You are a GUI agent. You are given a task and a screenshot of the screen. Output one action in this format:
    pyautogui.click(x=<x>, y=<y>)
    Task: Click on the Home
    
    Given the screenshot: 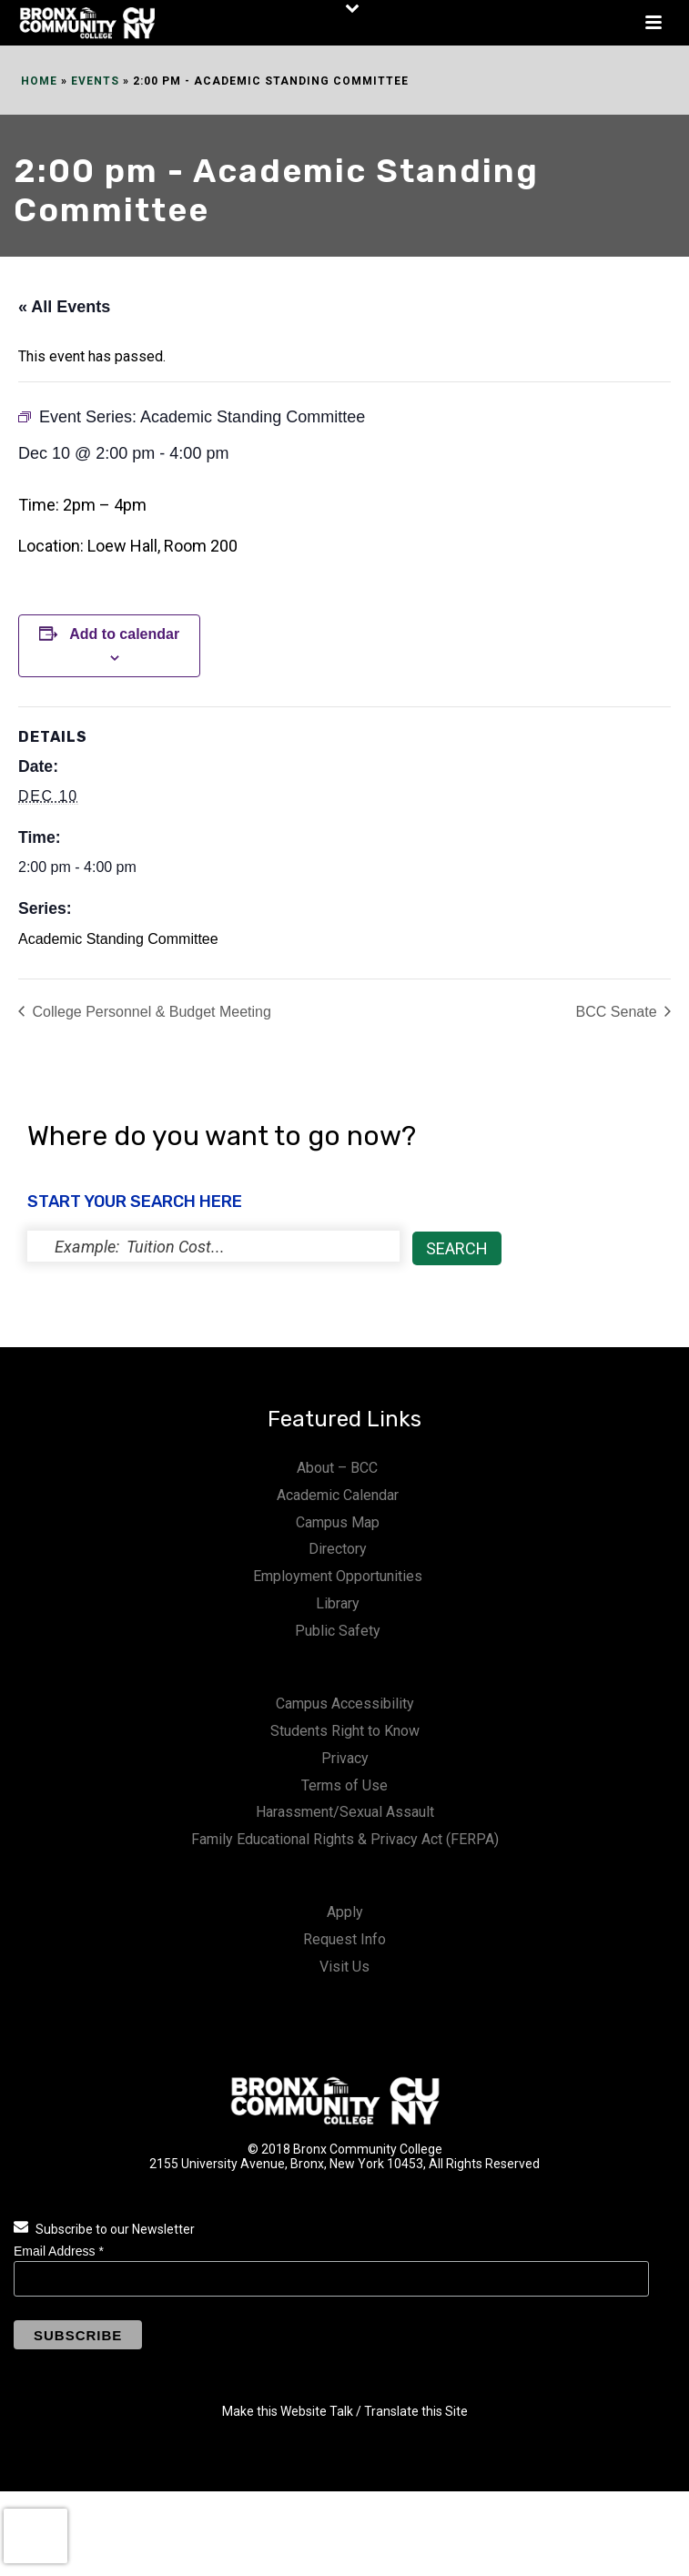 What is the action you would take?
    pyautogui.click(x=39, y=81)
    